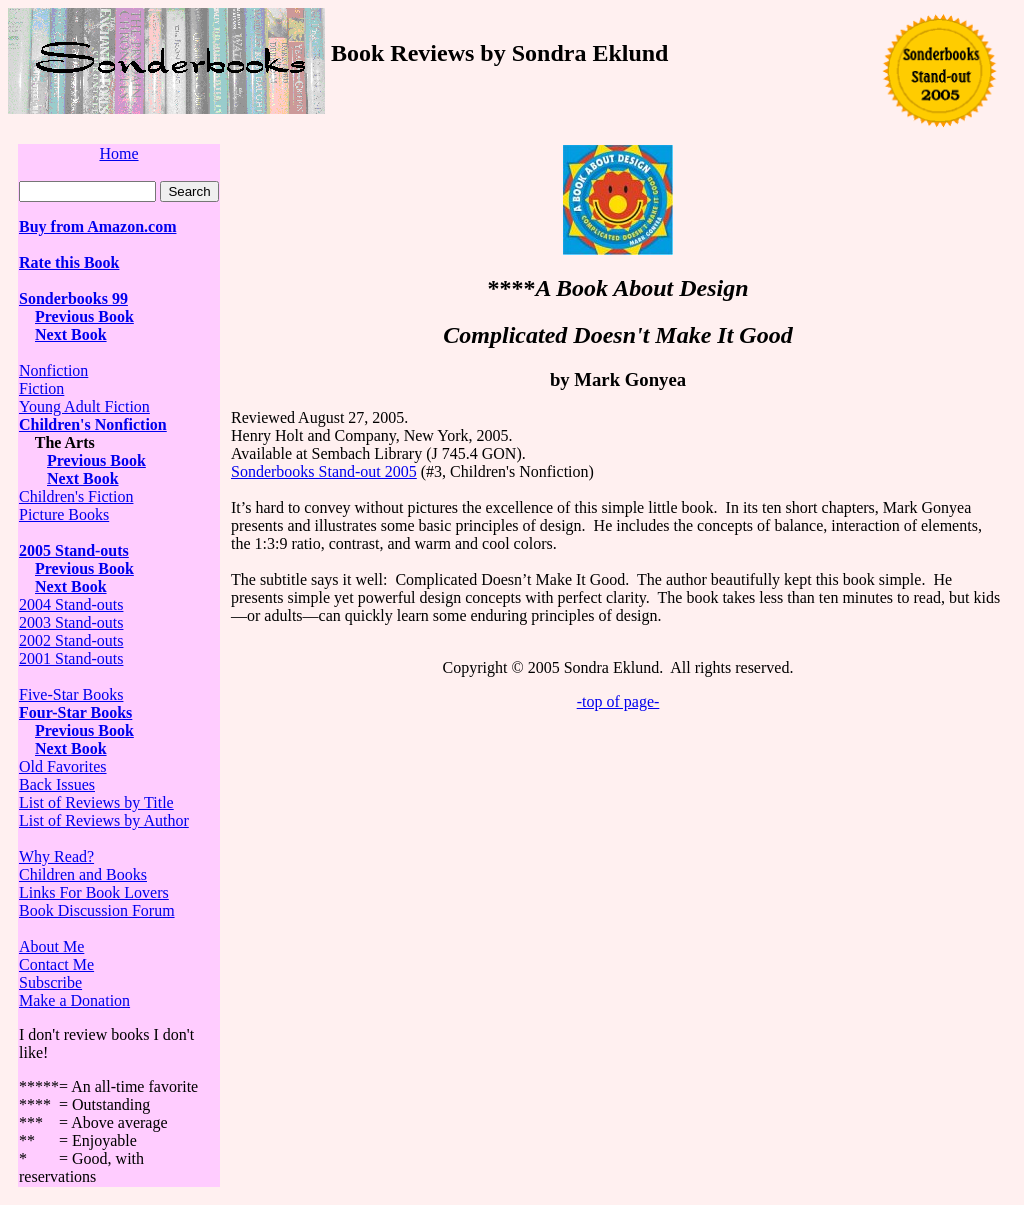  Describe the element at coordinates (71, 604) in the screenshot. I see `2004 Stand-outs` at that location.